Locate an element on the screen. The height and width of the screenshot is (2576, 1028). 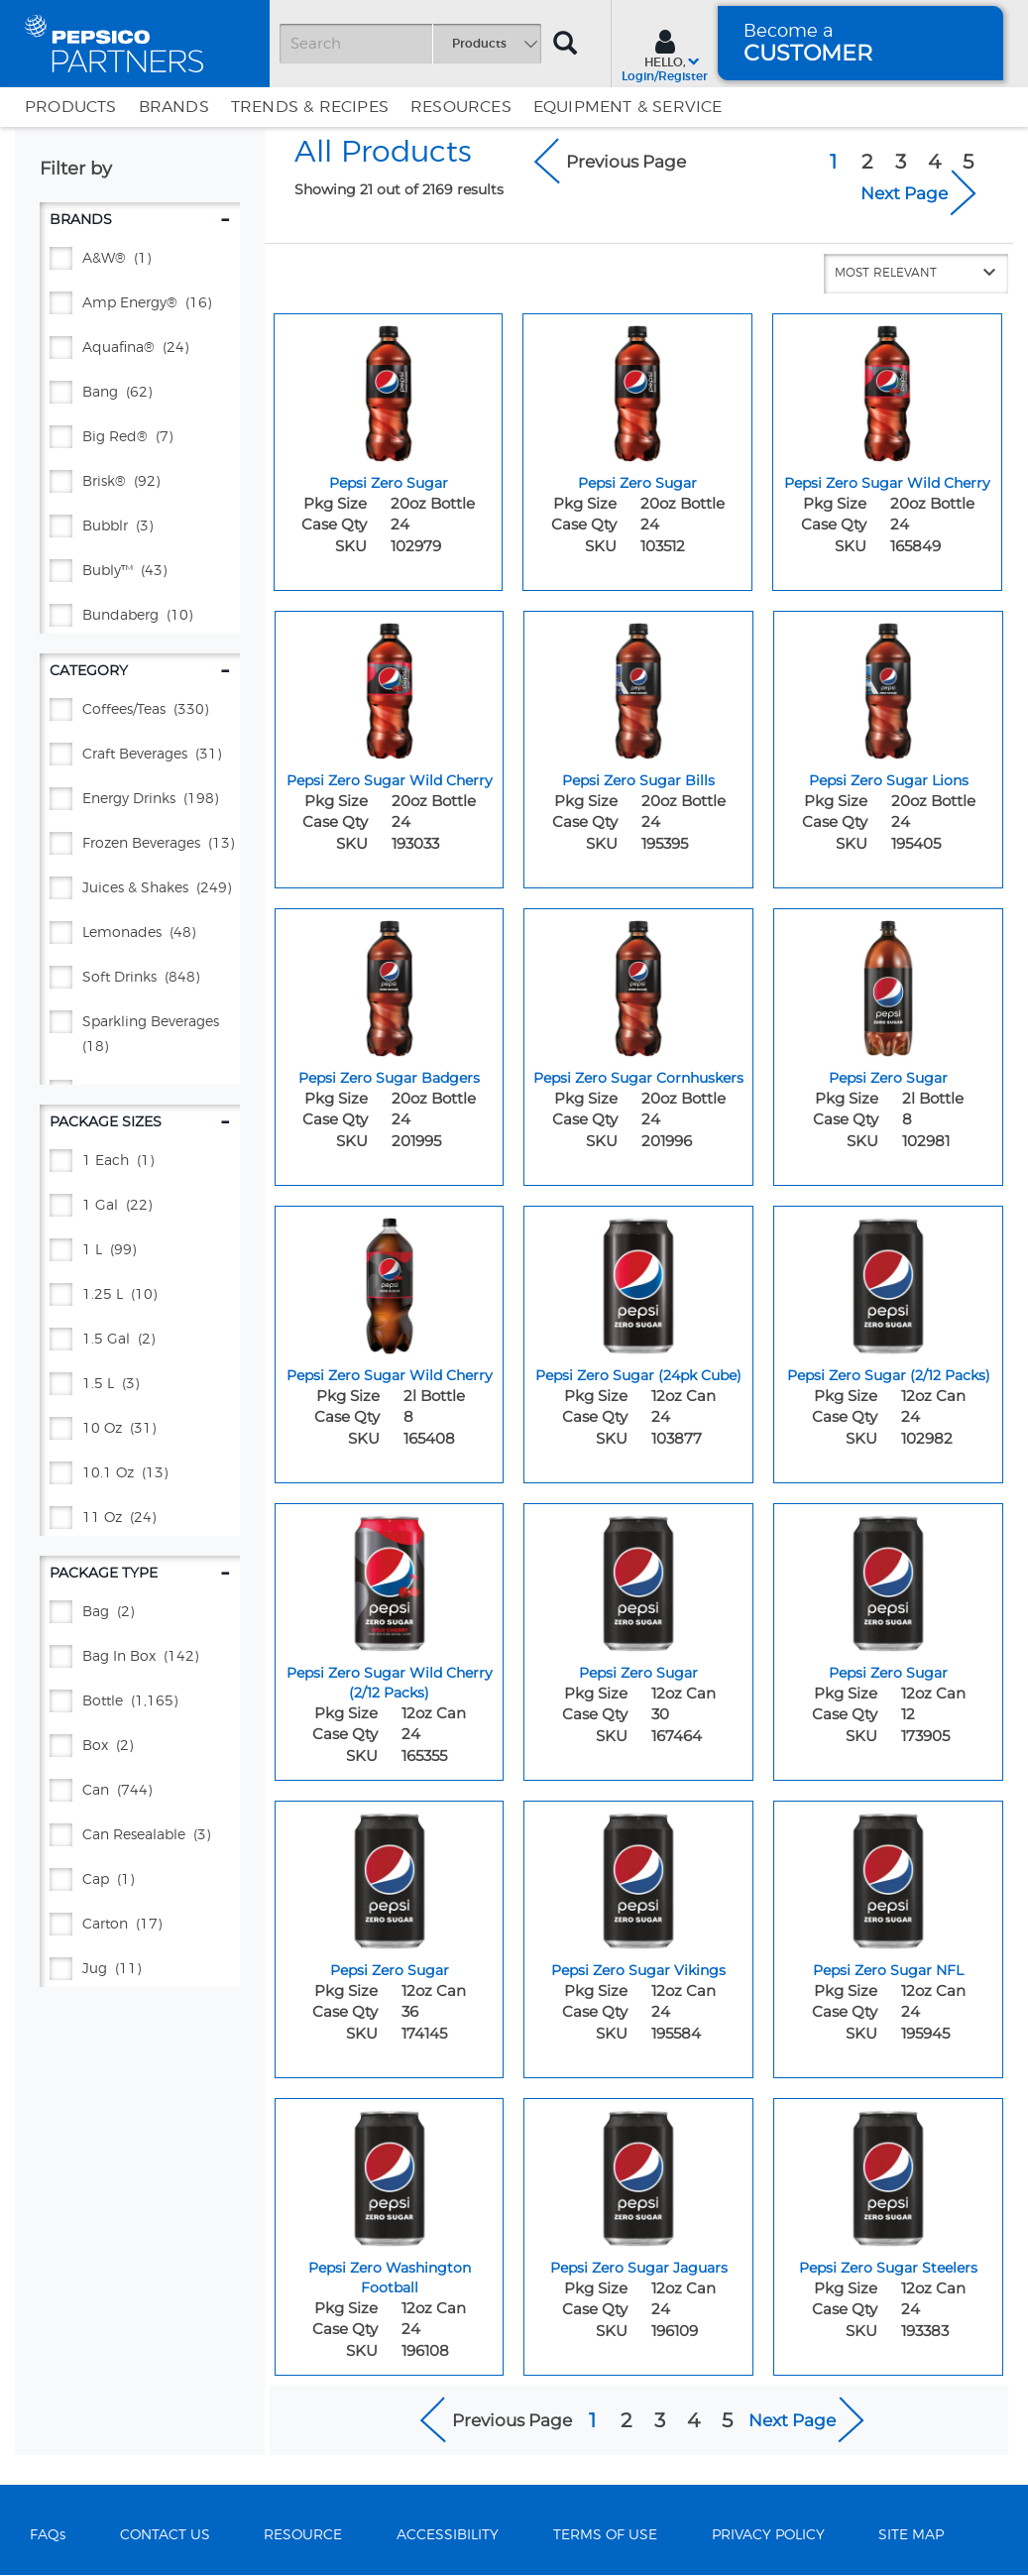
[Pepsi Zero Sugar Vikings - Image for sku 195584] is located at coordinates (638, 1876).